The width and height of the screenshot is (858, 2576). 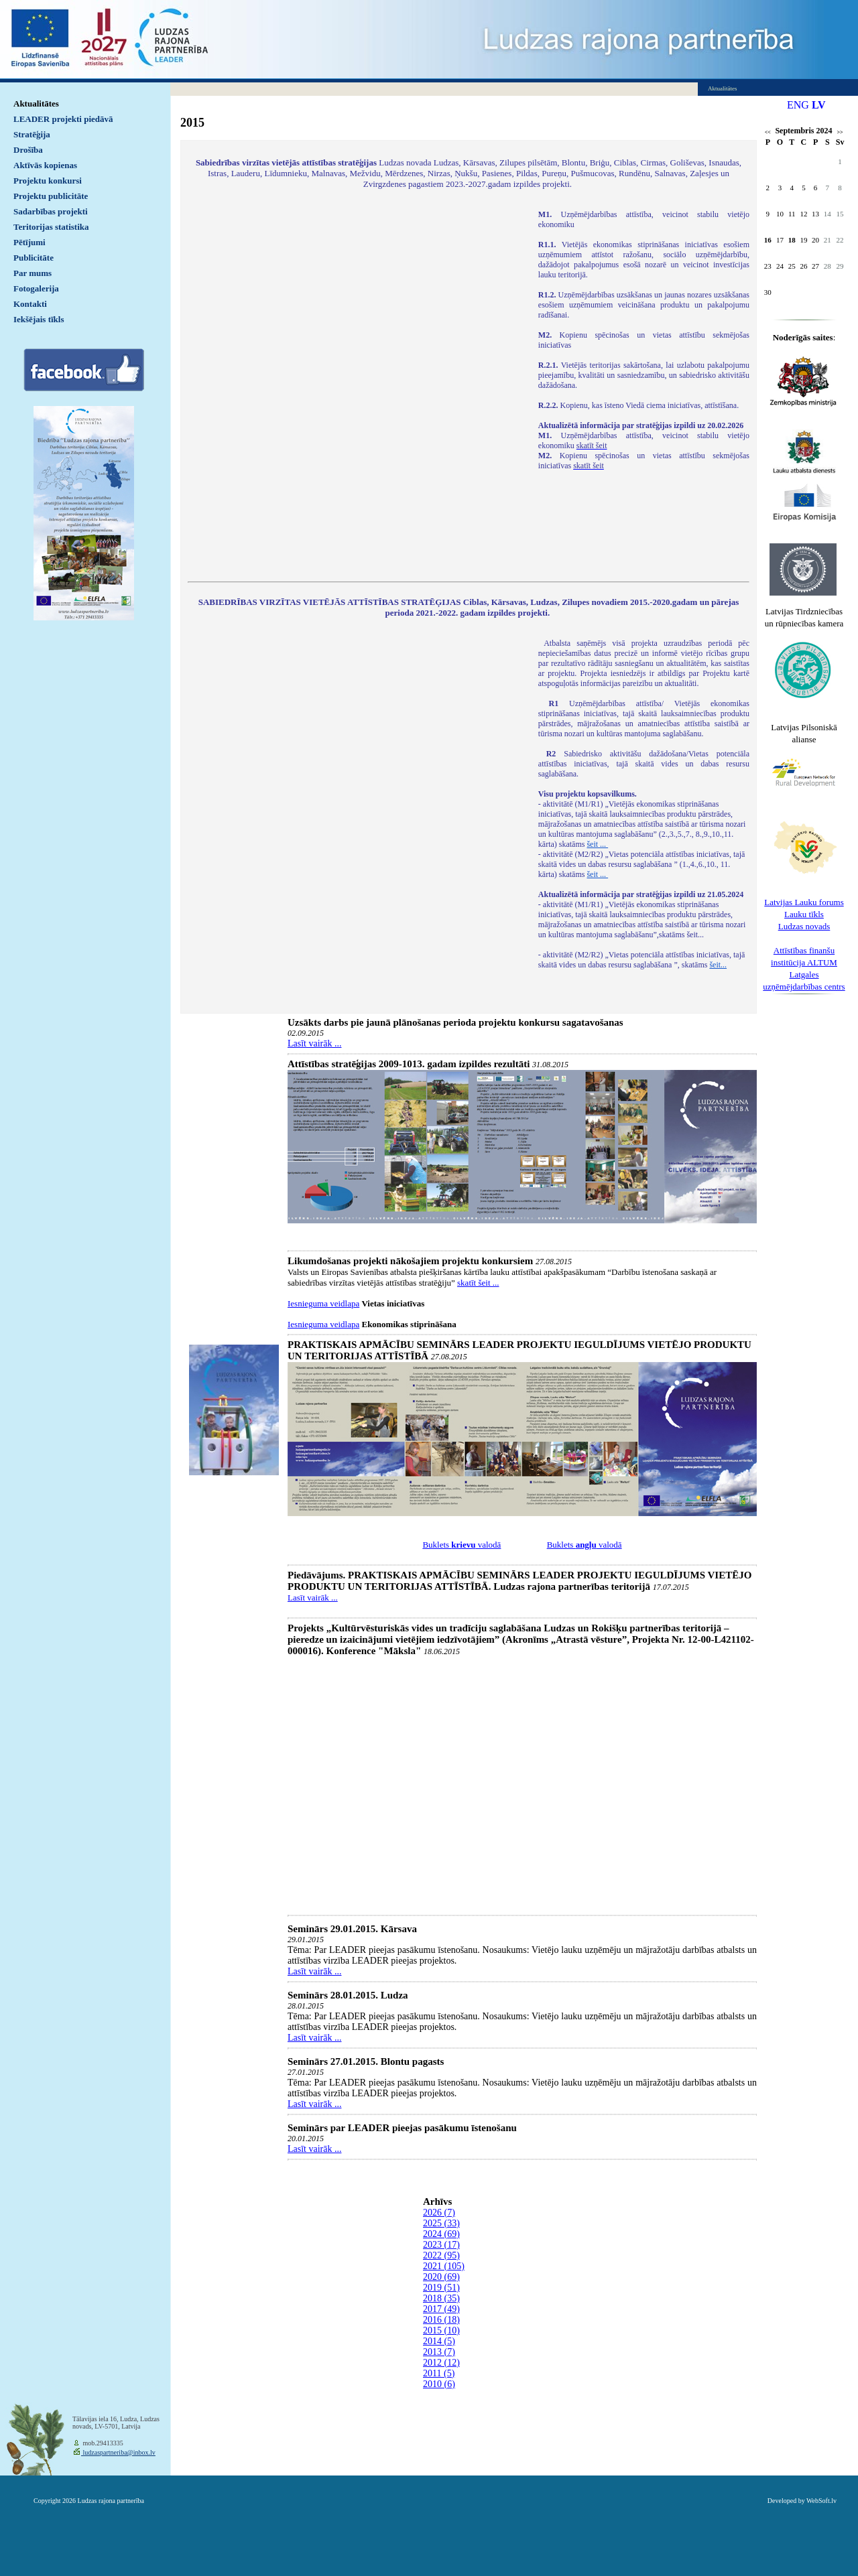 I want to click on Kontakti, so click(x=30, y=304).